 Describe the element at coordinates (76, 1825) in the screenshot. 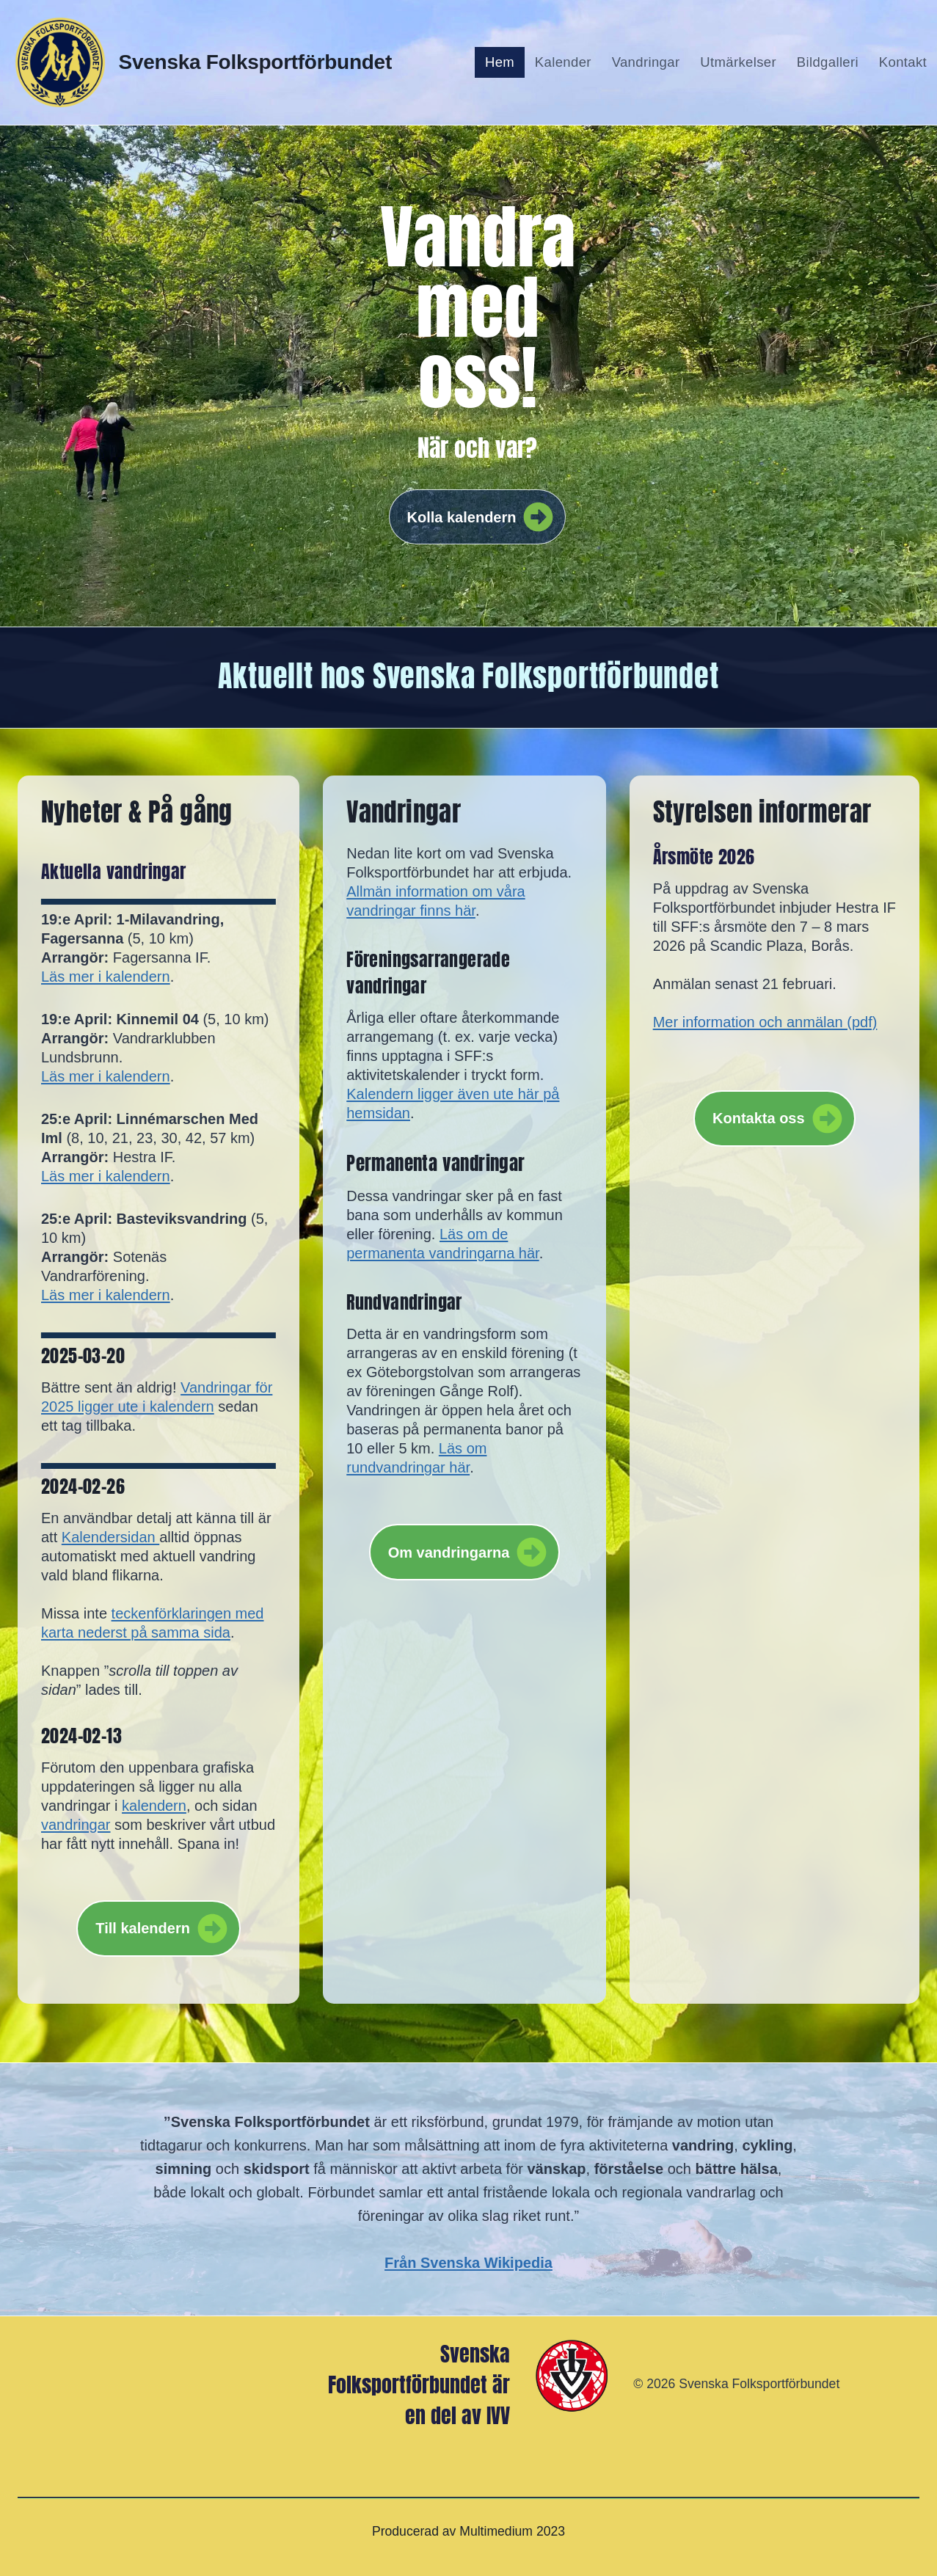

I see `vandringar` at that location.